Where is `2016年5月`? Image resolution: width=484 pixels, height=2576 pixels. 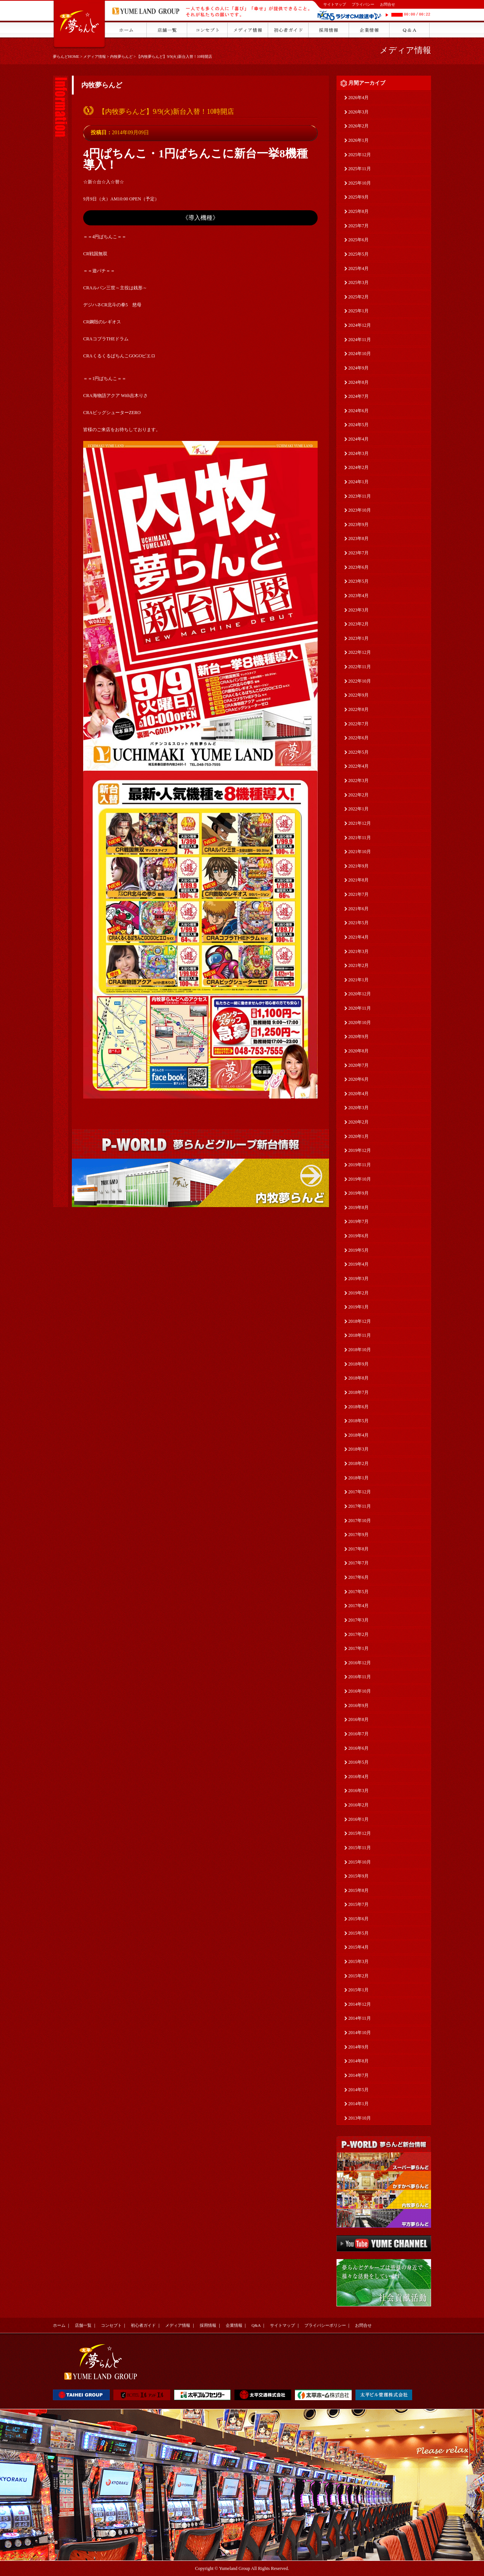
2016年5月 is located at coordinates (358, 1762).